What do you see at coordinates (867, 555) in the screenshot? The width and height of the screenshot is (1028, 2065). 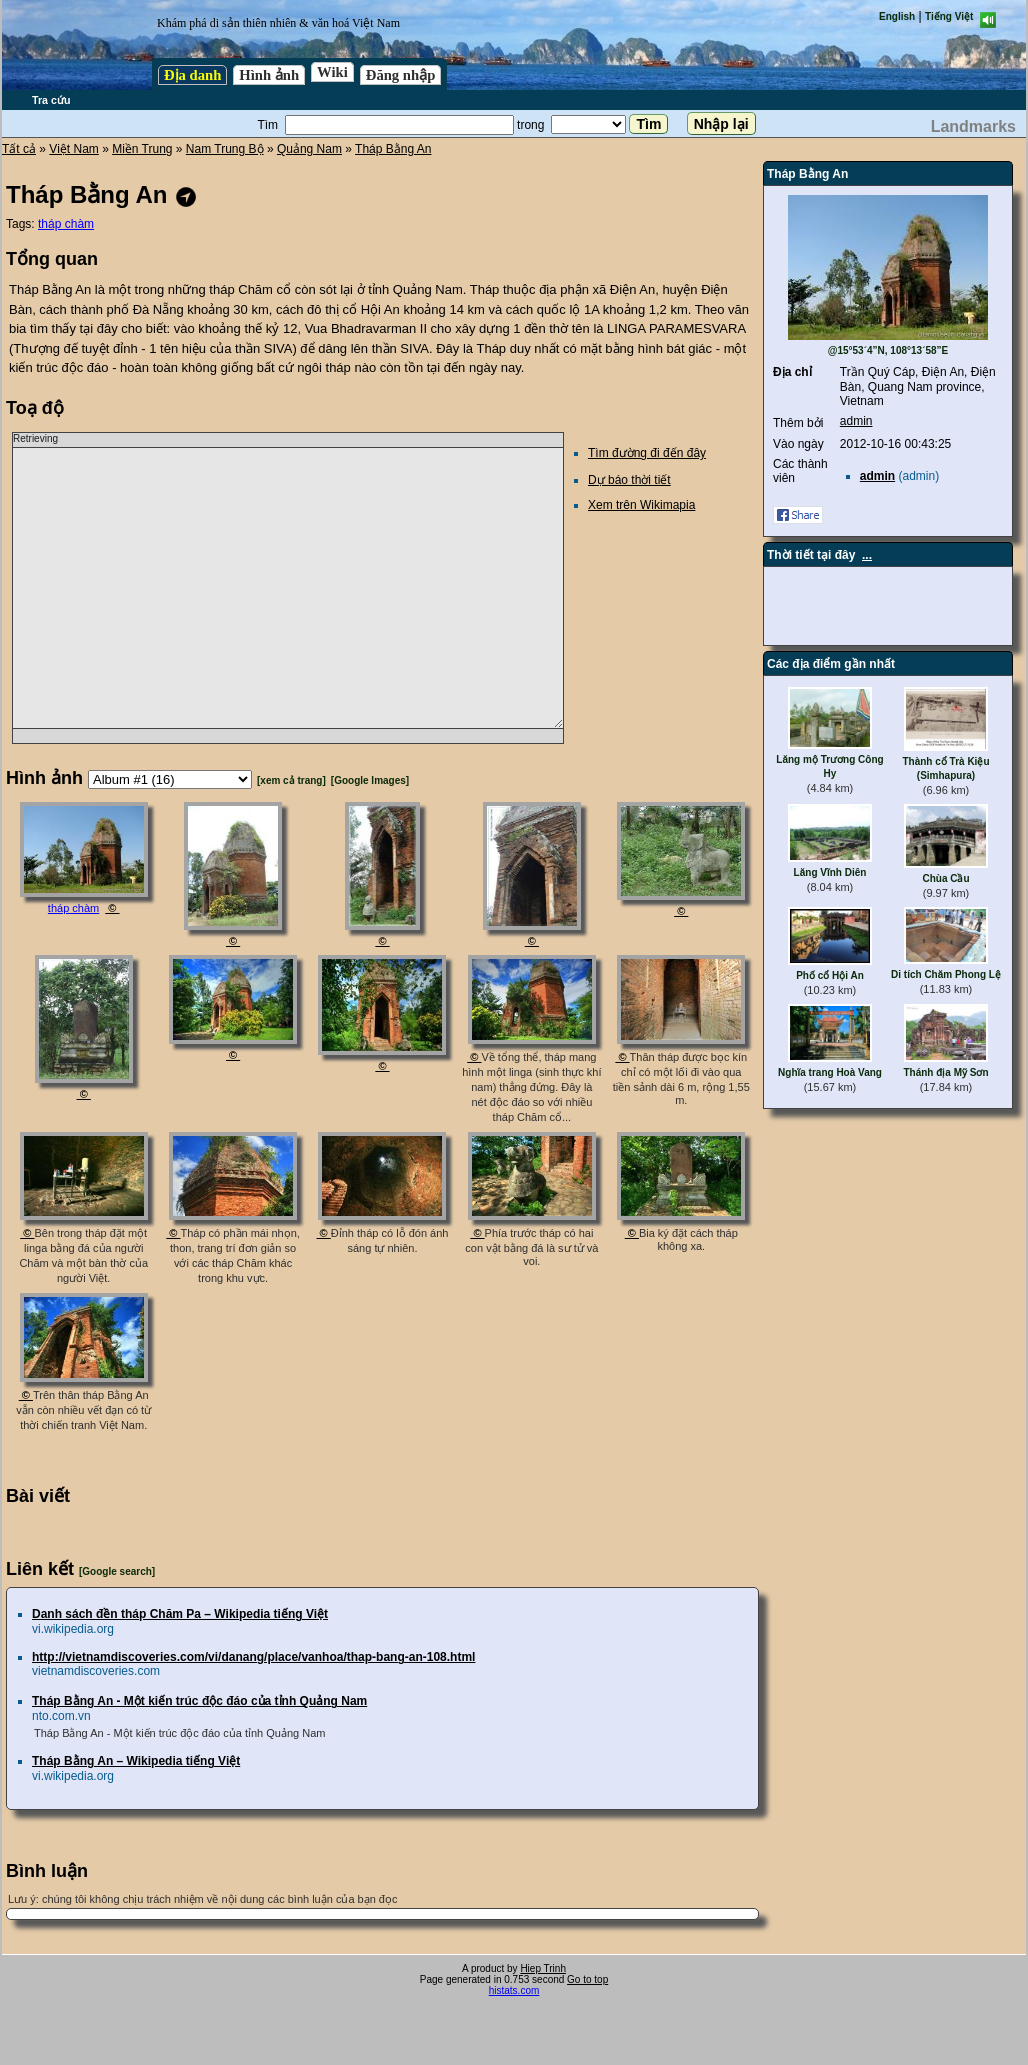 I see `...` at bounding box center [867, 555].